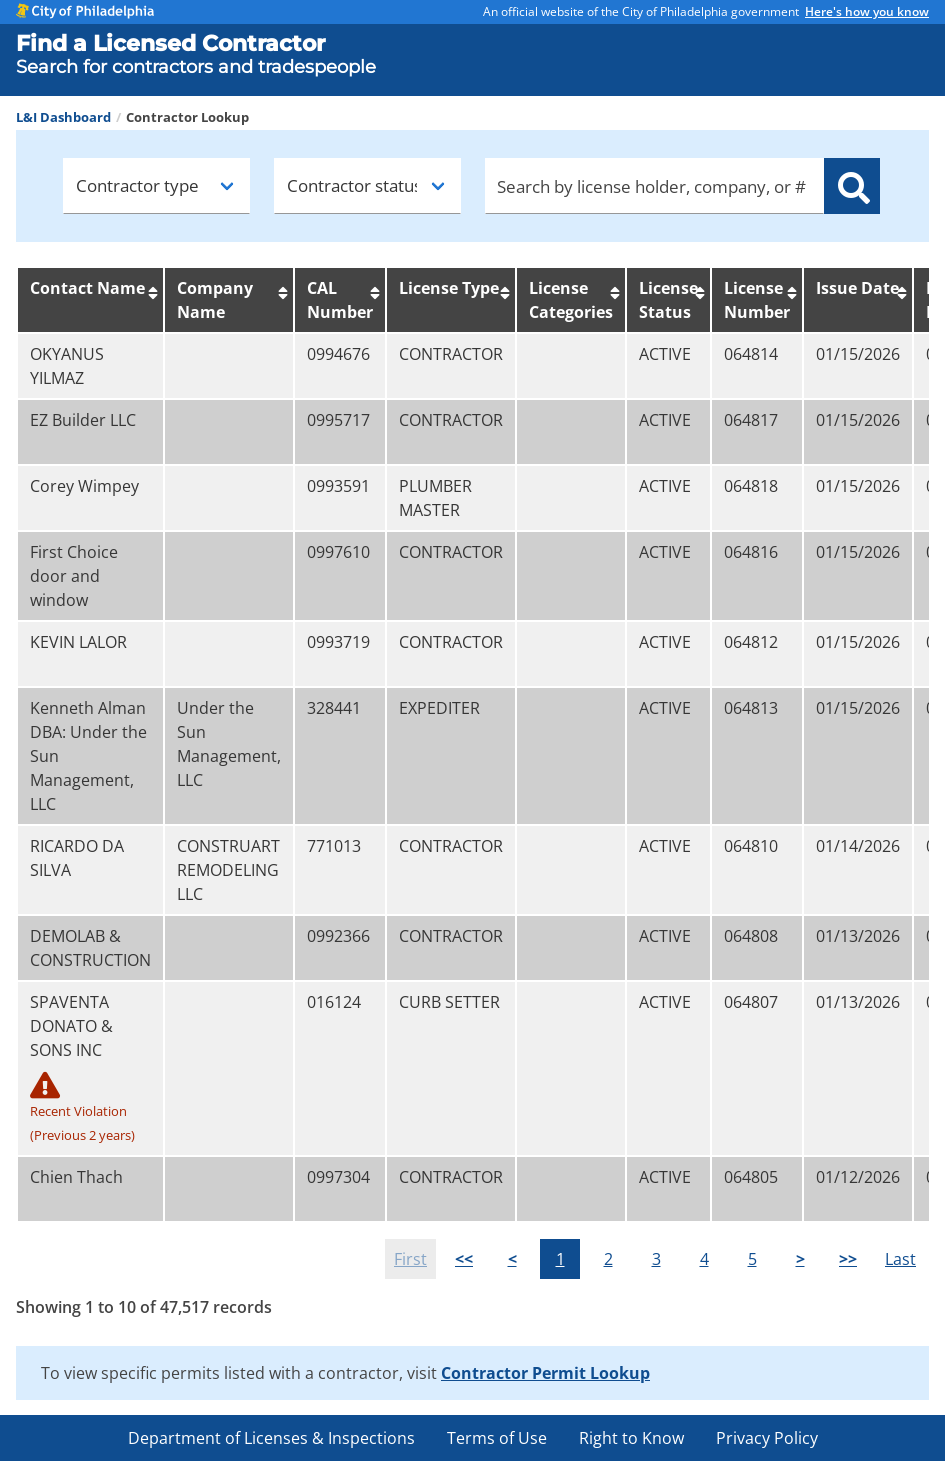  I want to click on [Contractor type], so click(156, 186).